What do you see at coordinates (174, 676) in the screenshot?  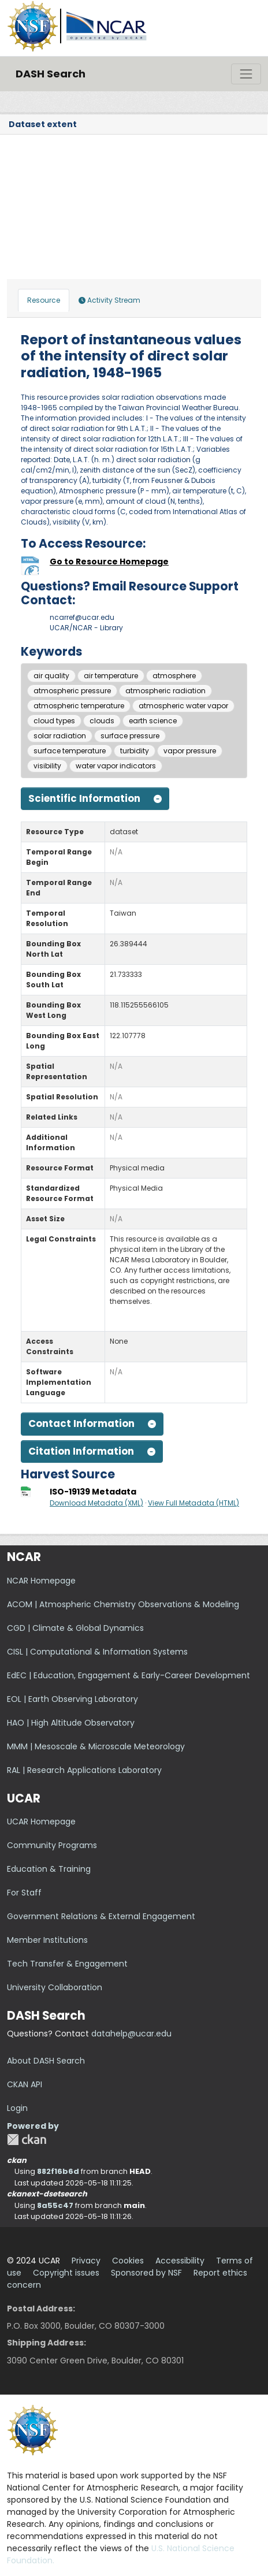 I see `atmosphere` at bounding box center [174, 676].